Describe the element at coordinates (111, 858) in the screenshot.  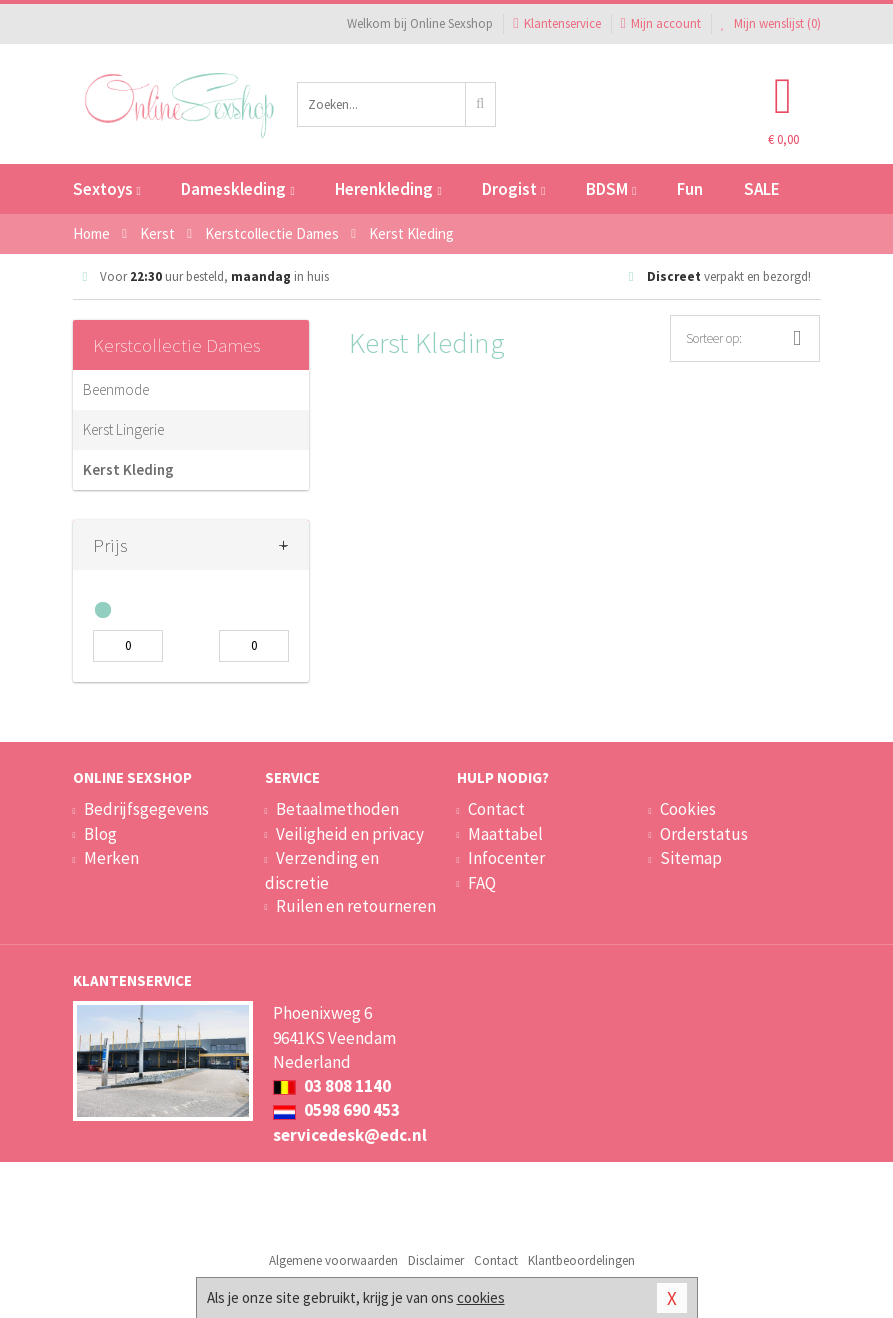
I see `Merken` at that location.